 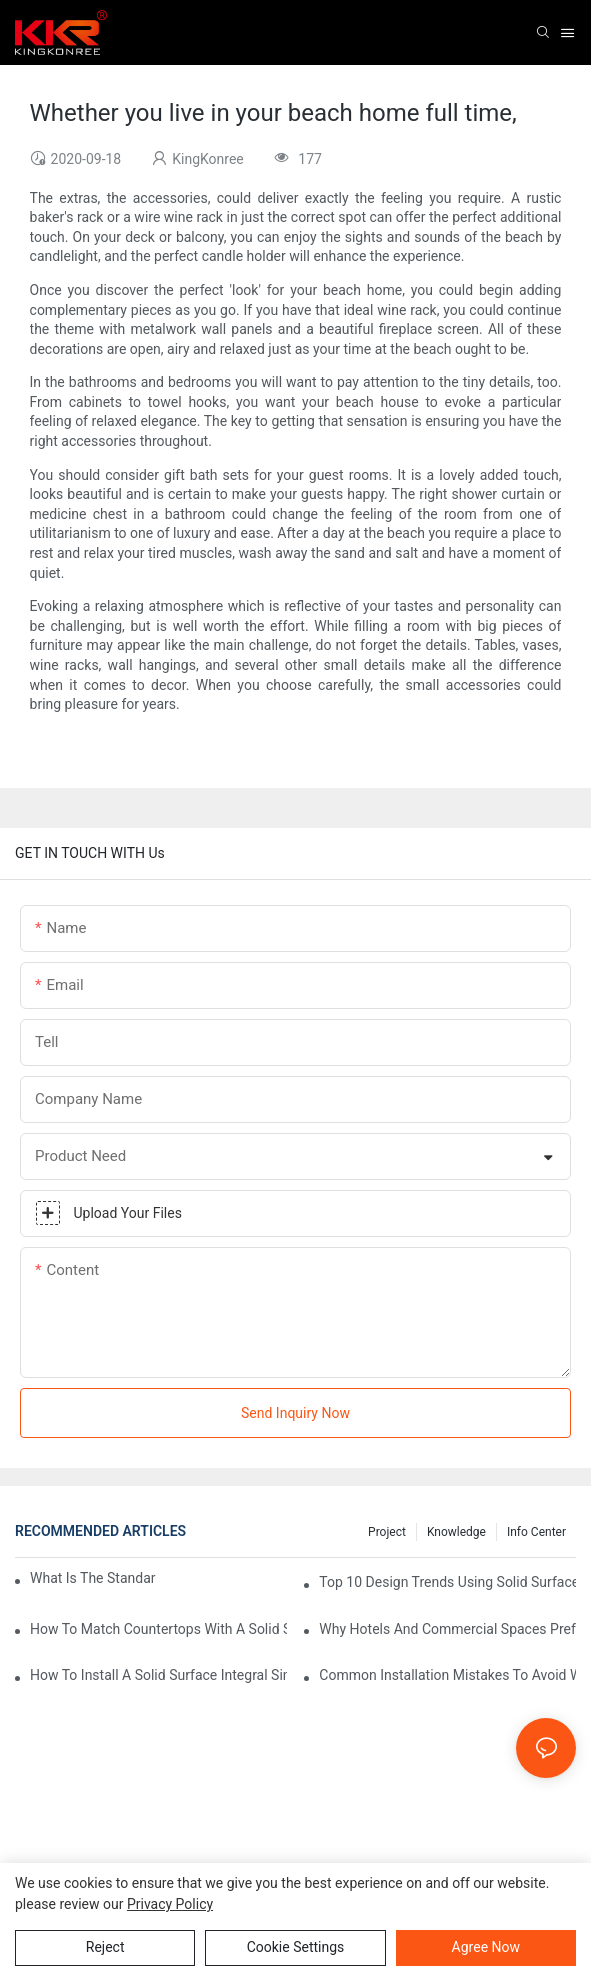 I want to click on Project, so click(x=387, y=1532).